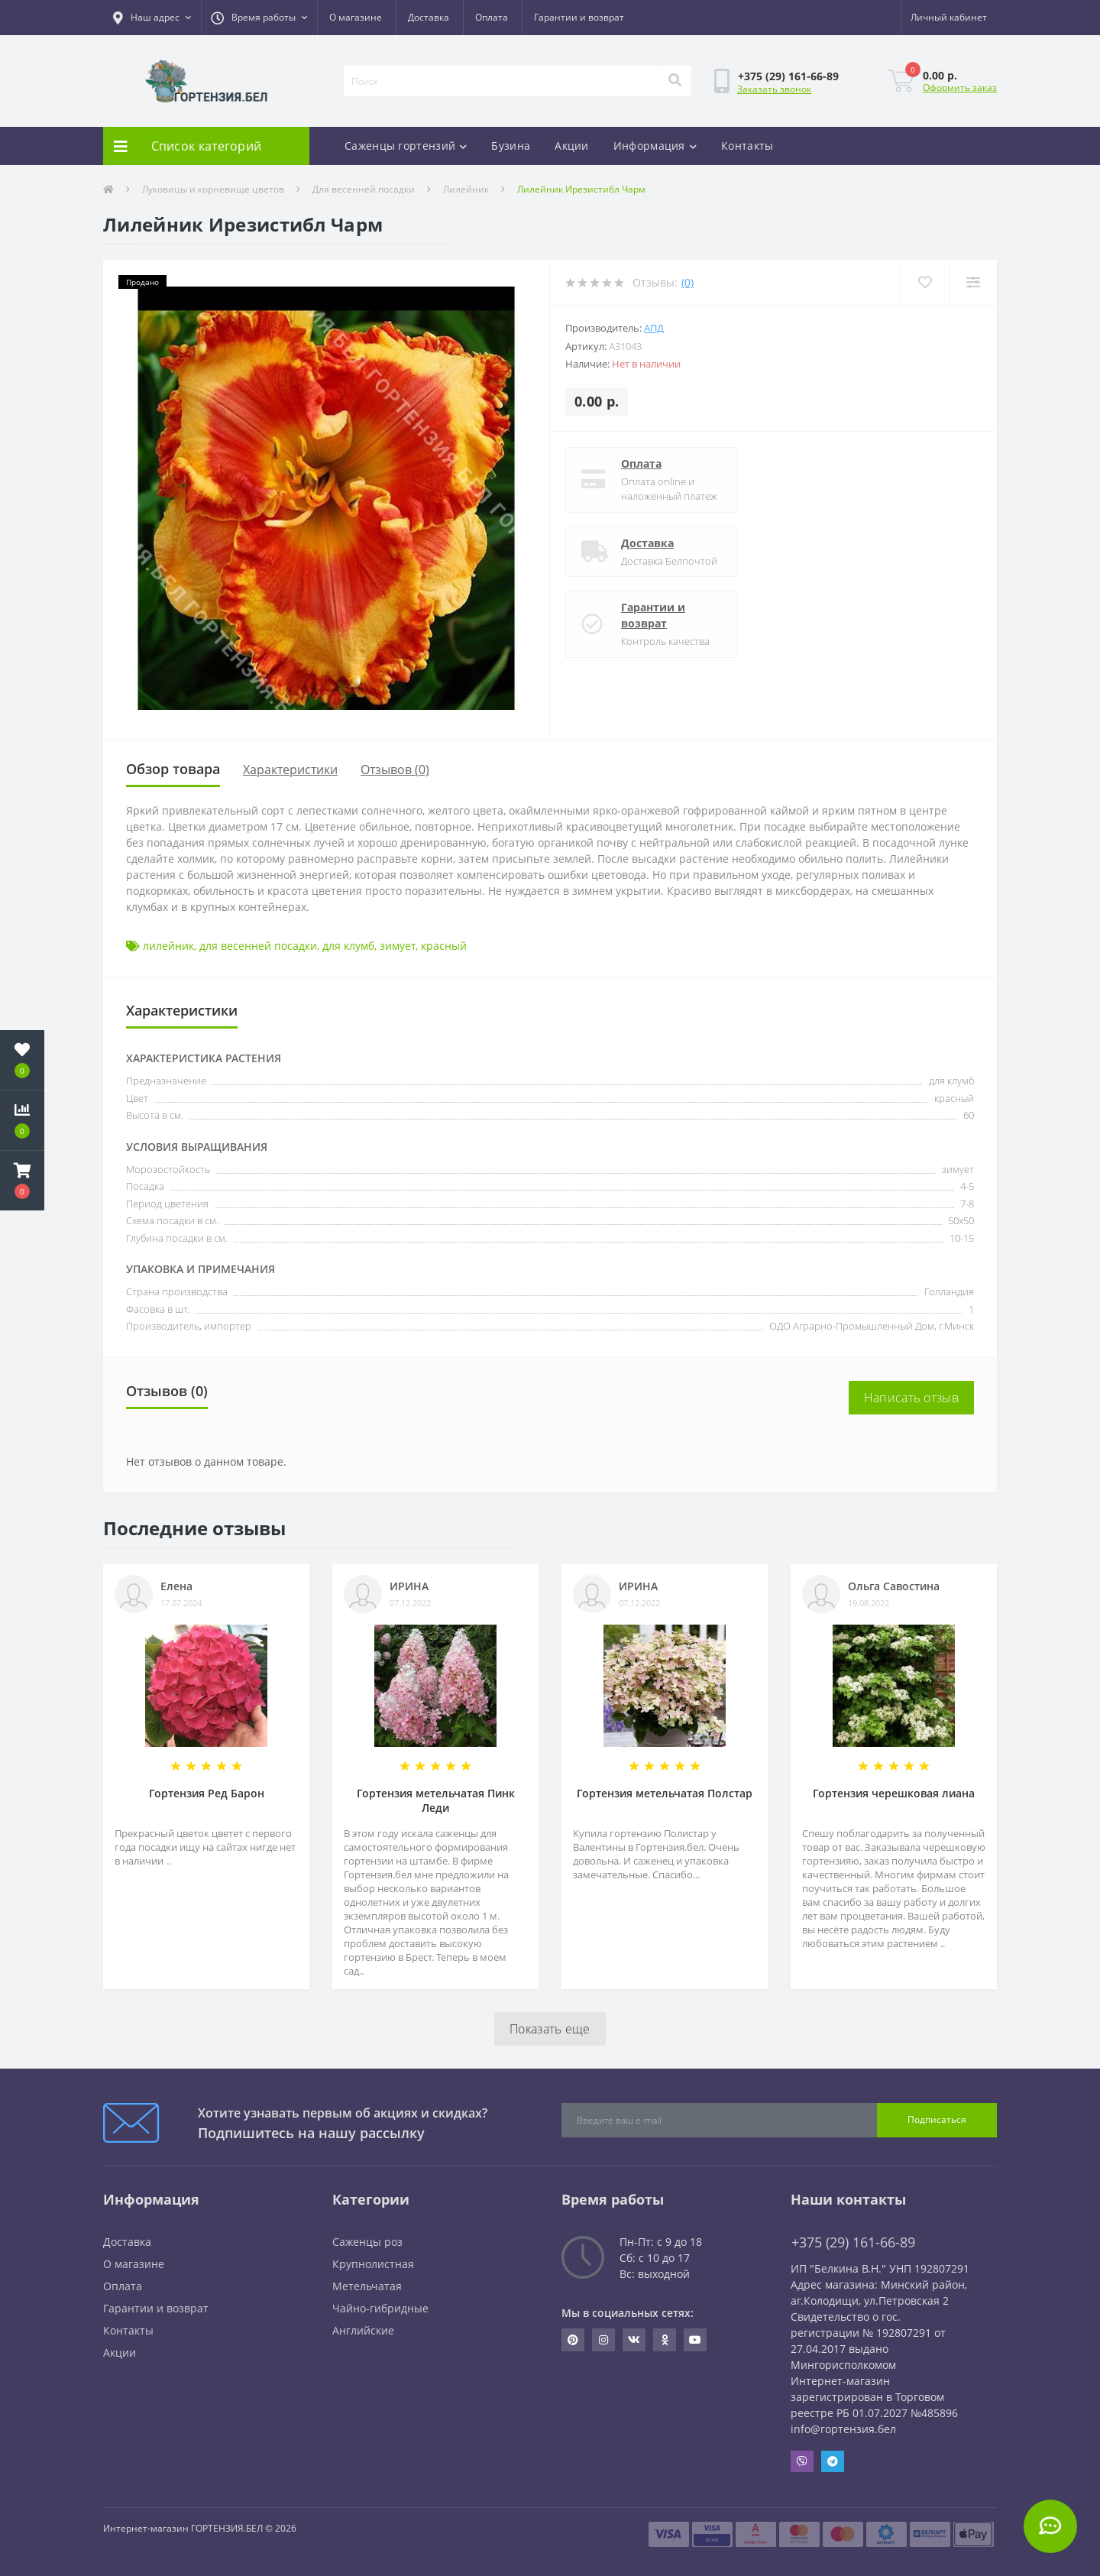  I want to click on Лилейник, so click(466, 189).